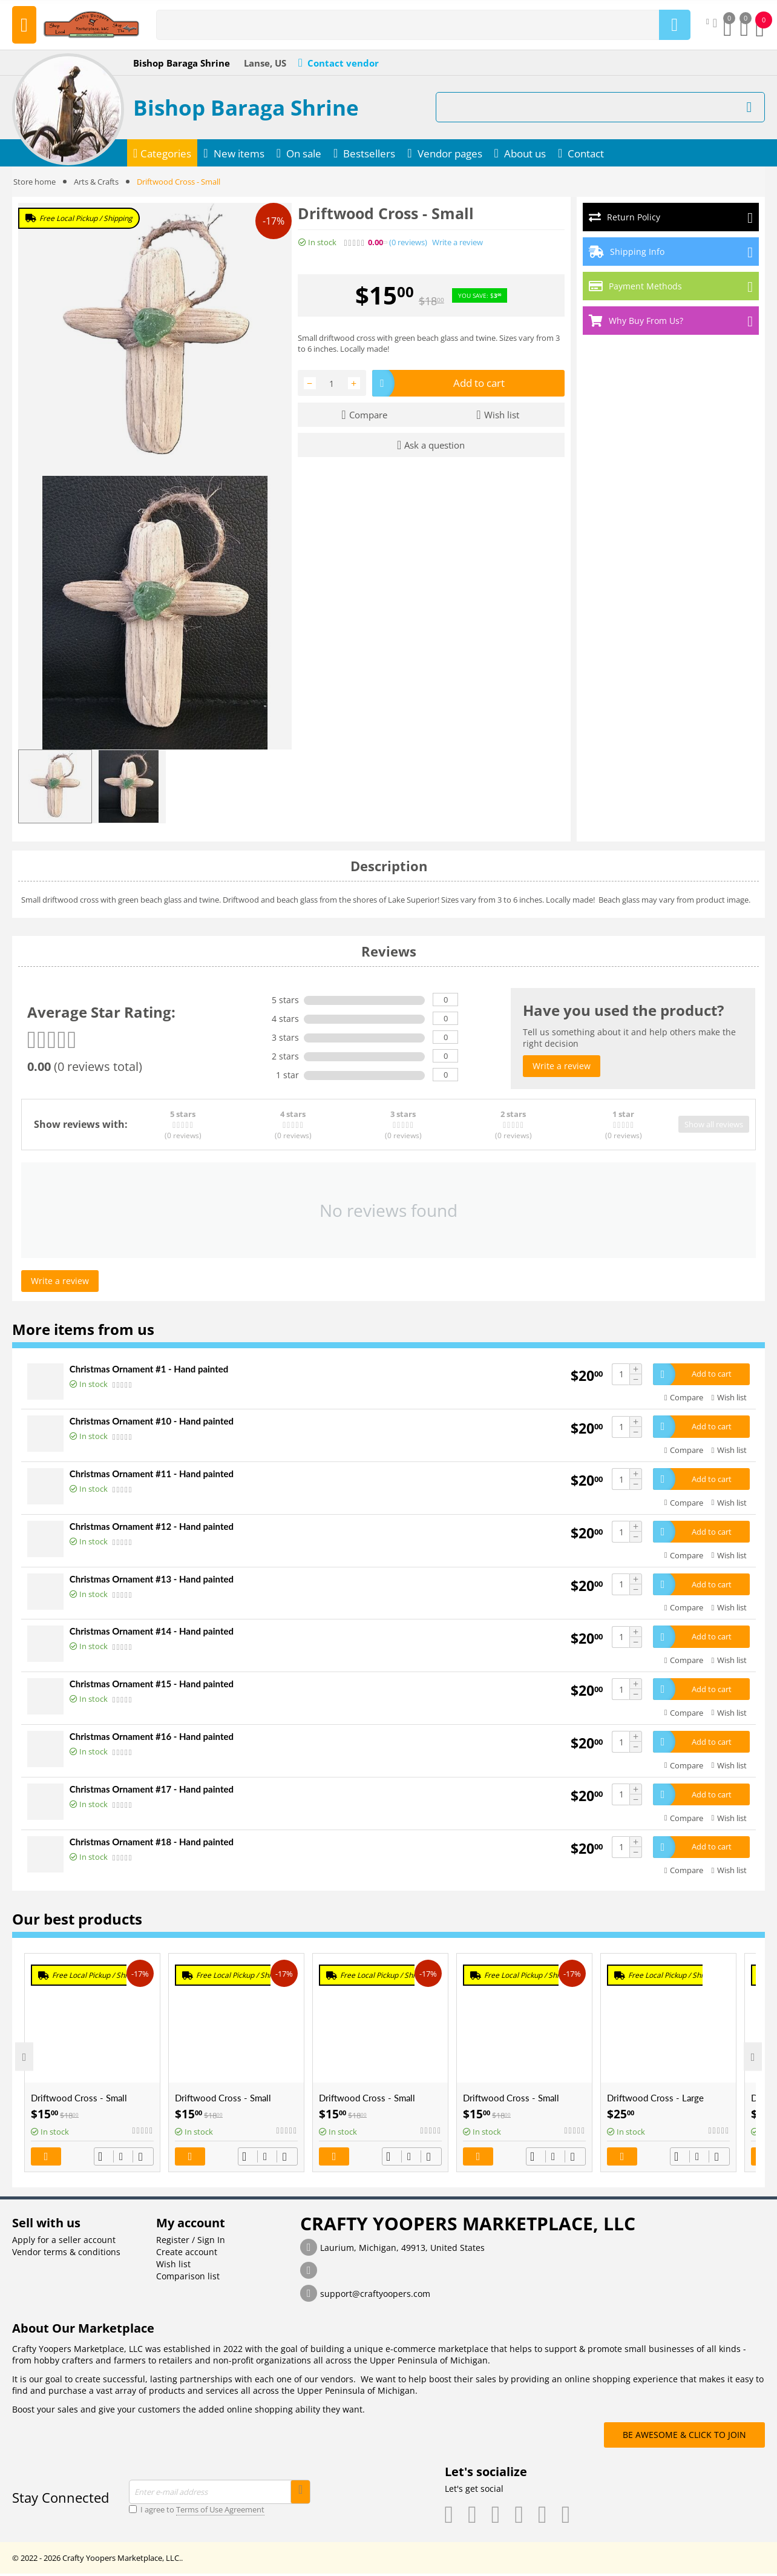 The image size is (777, 2576). What do you see at coordinates (149, 1368) in the screenshot?
I see `Christmas Ornament #1 - Hand painted` at bounding box center [149, 1368].